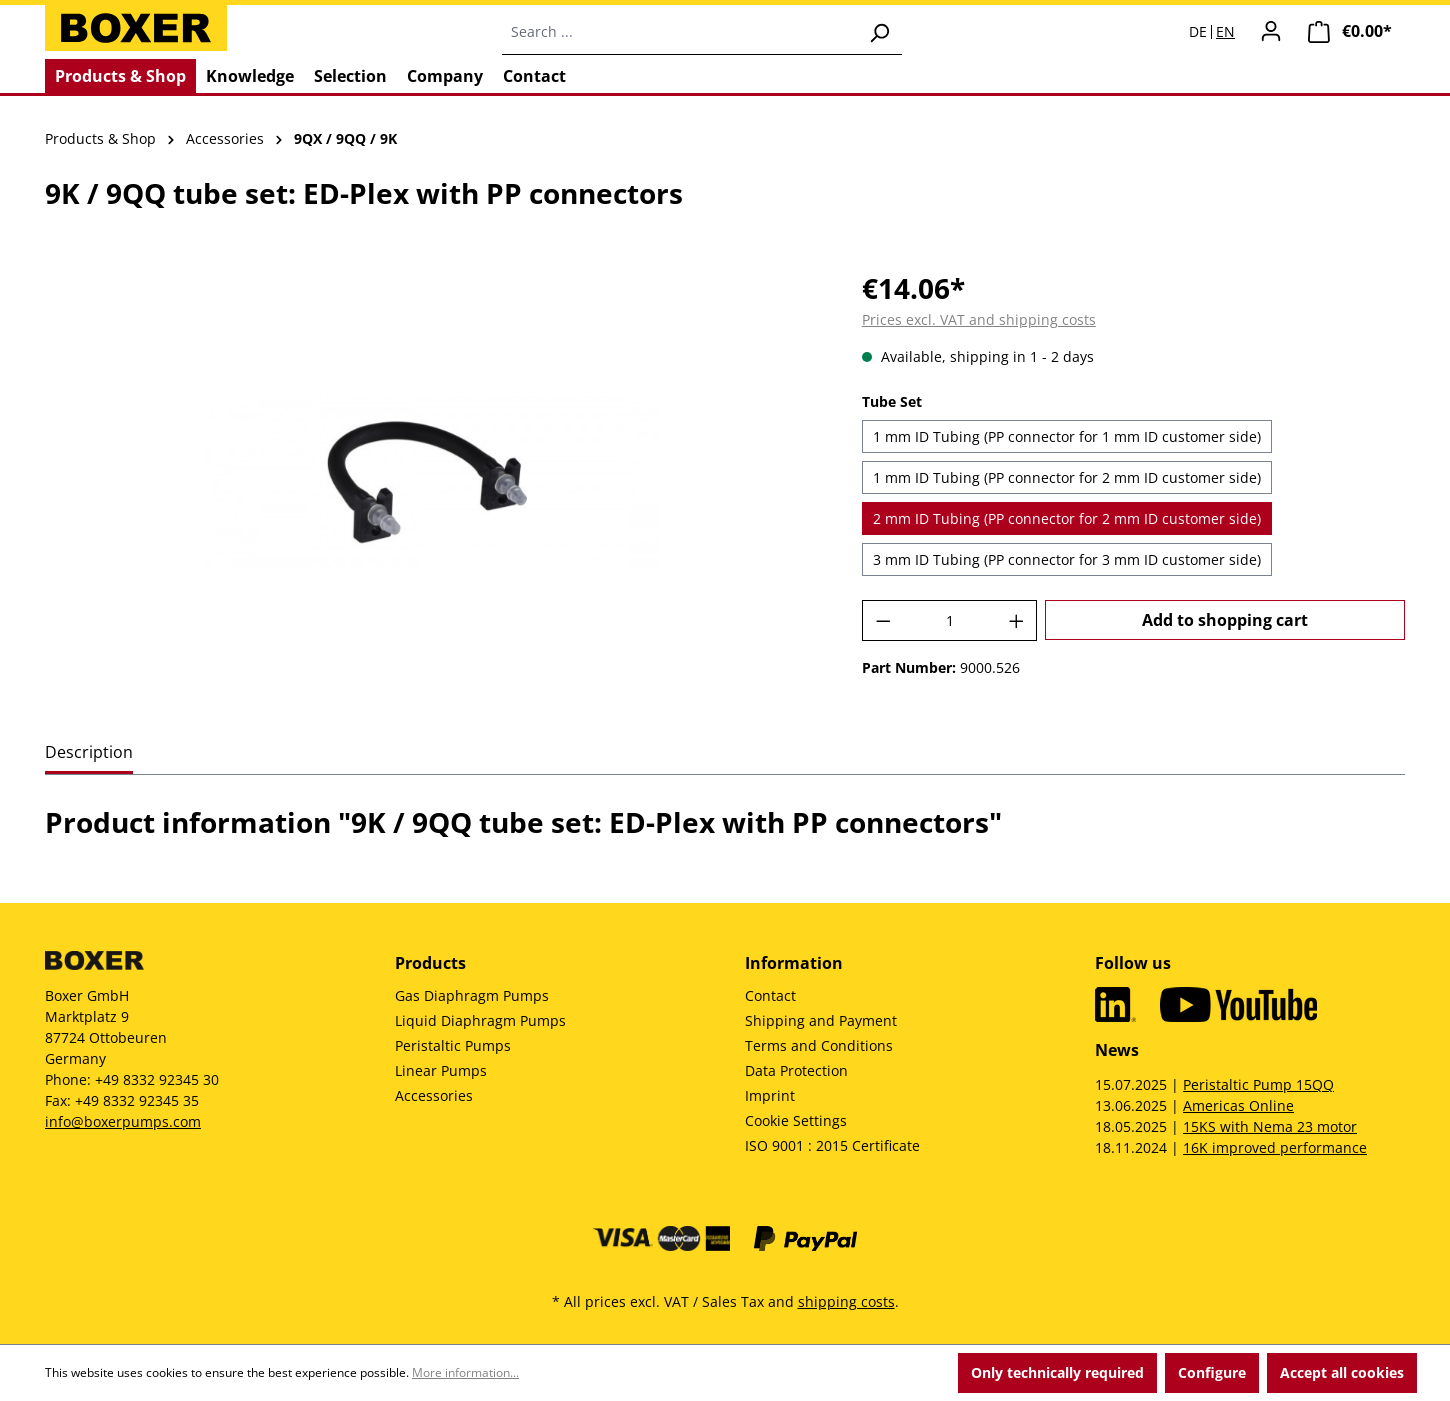 This screenshot has height=1401, width=1450. Describe the element at coordinates (123, 1121) in the screenshot. I see `info@boxerpumps.com` at that location.